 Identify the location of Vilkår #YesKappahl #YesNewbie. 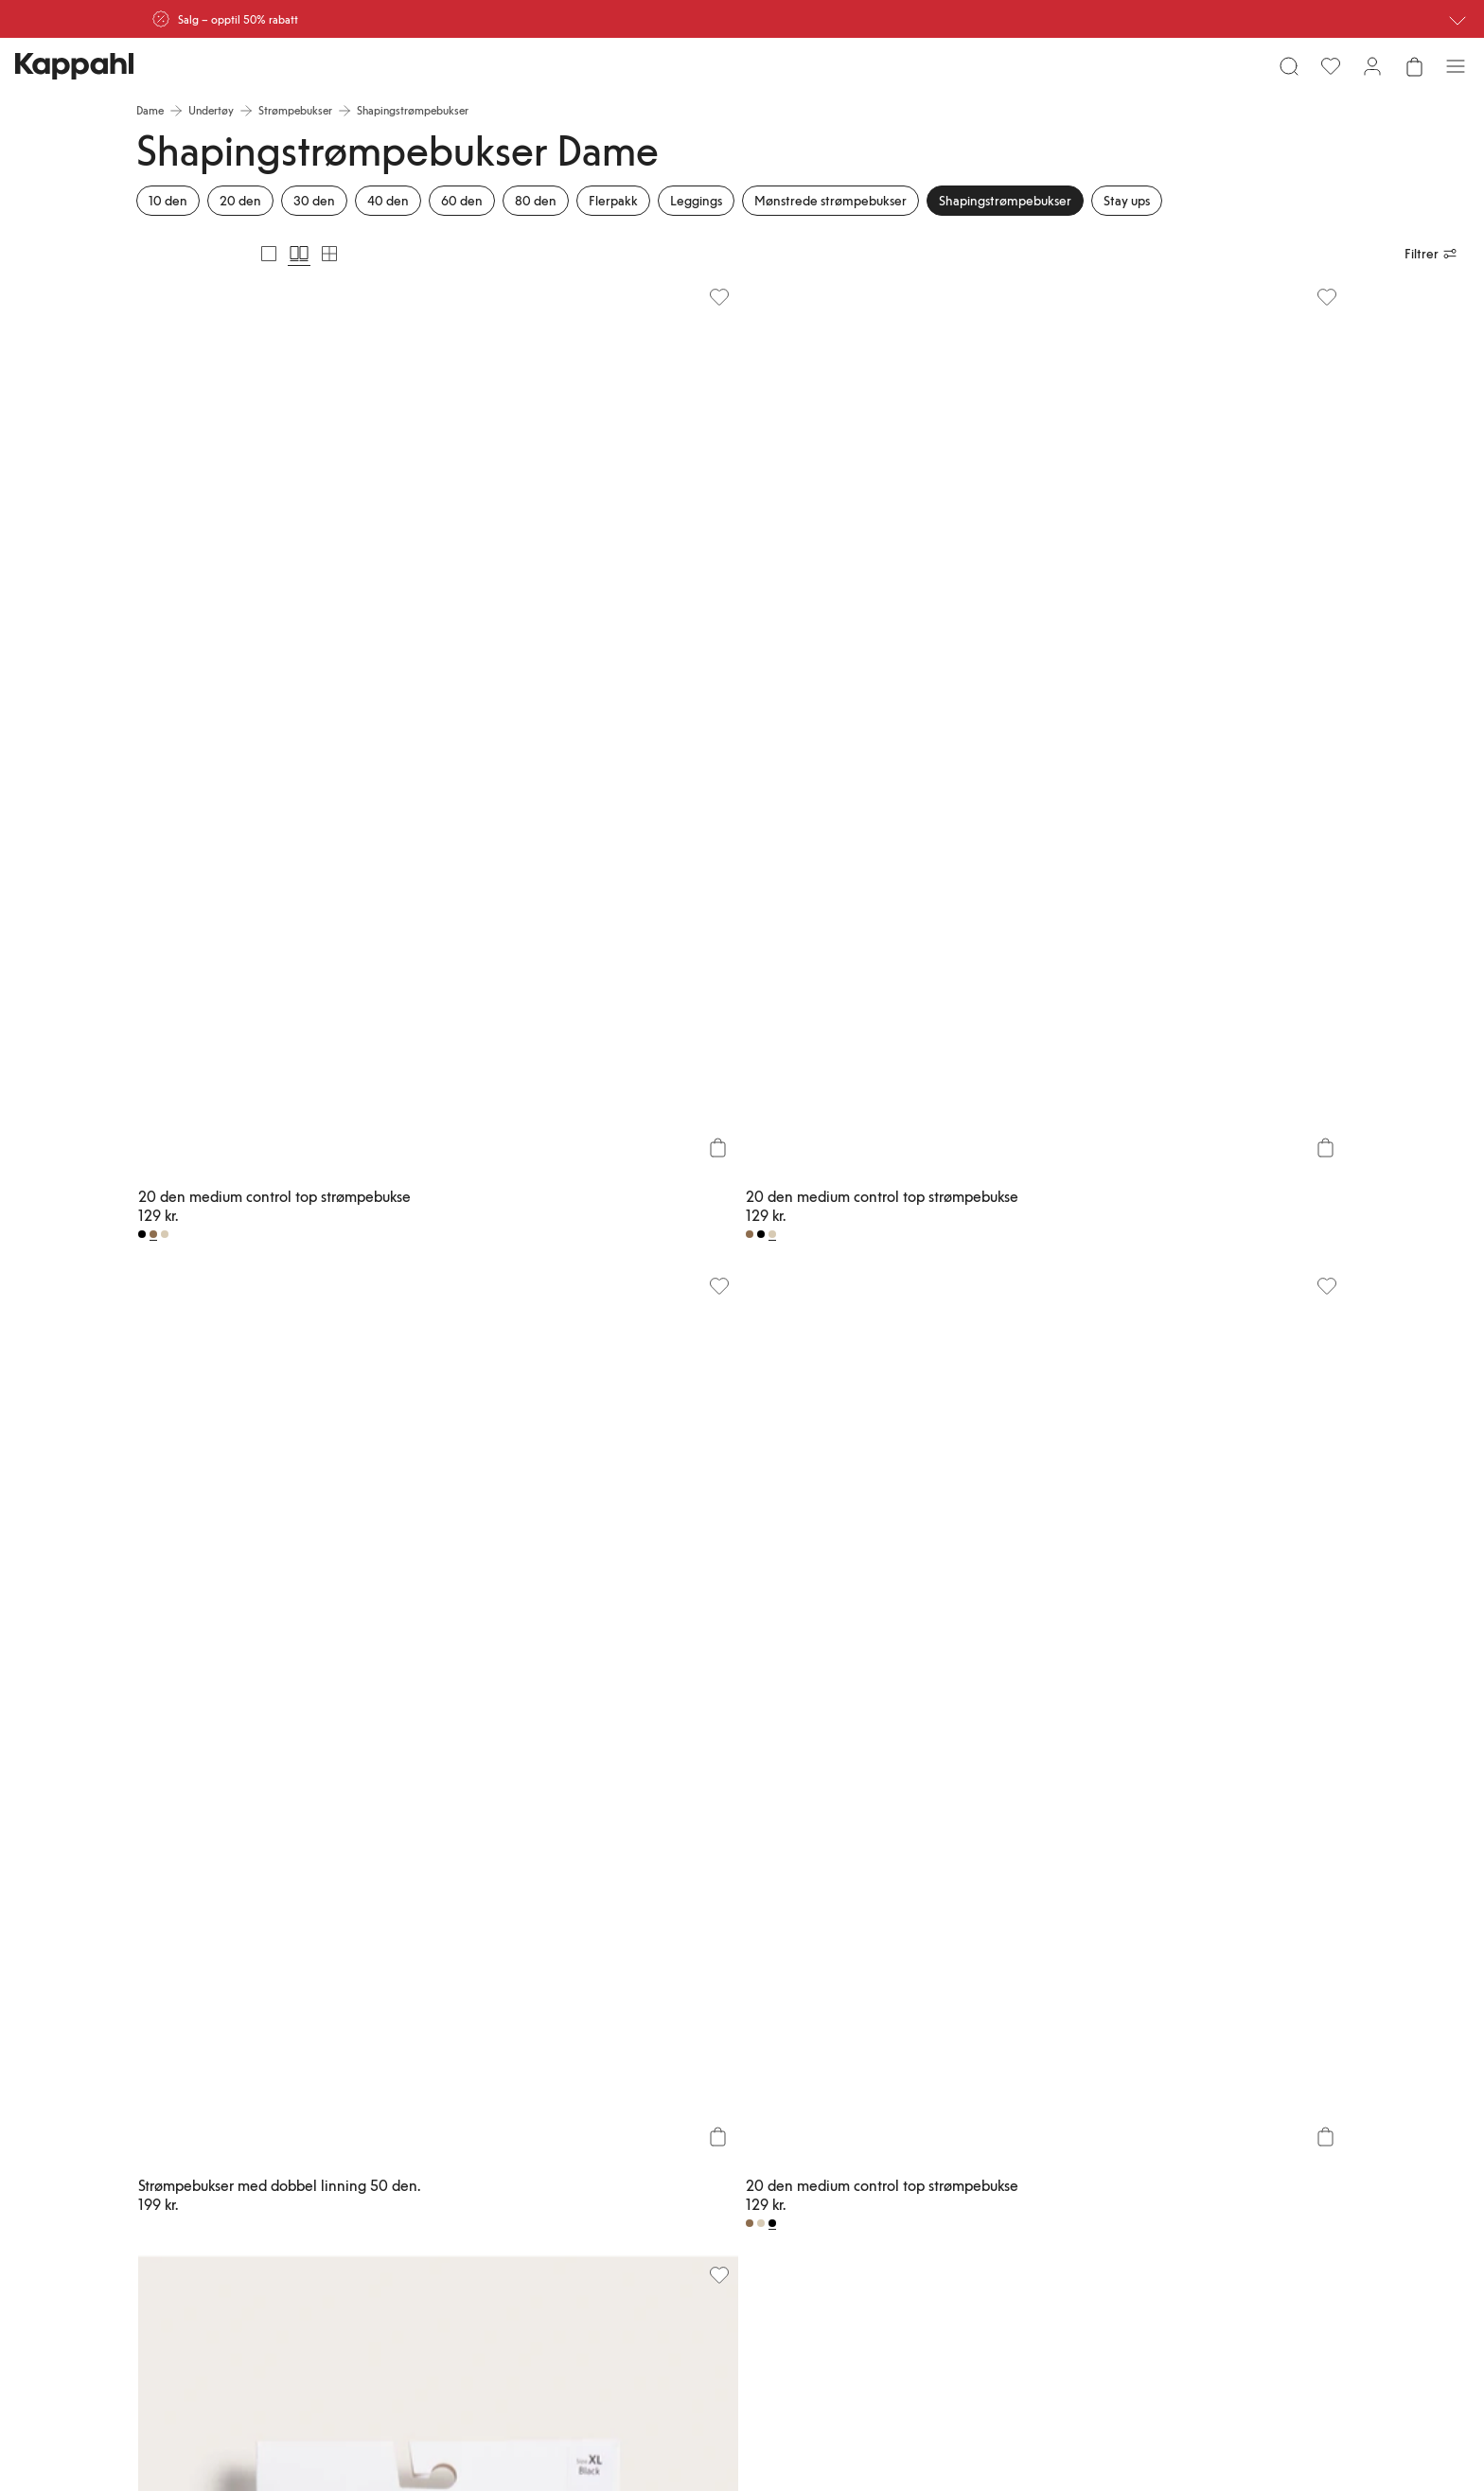
(1064, 2163).